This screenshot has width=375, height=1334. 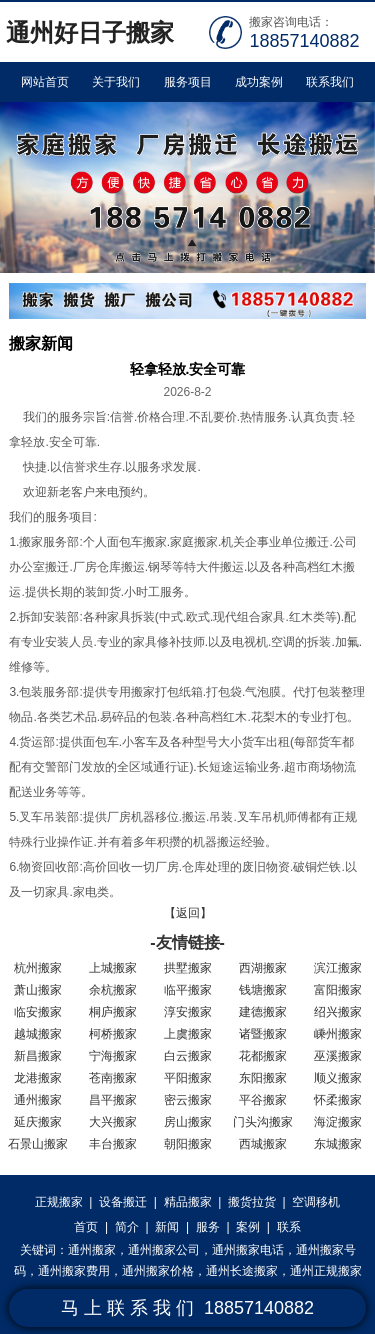 What do you see at coordinates (113, 1100) in the screenshot?
I see `昌平搬家` at bounding box center [113, 1100].